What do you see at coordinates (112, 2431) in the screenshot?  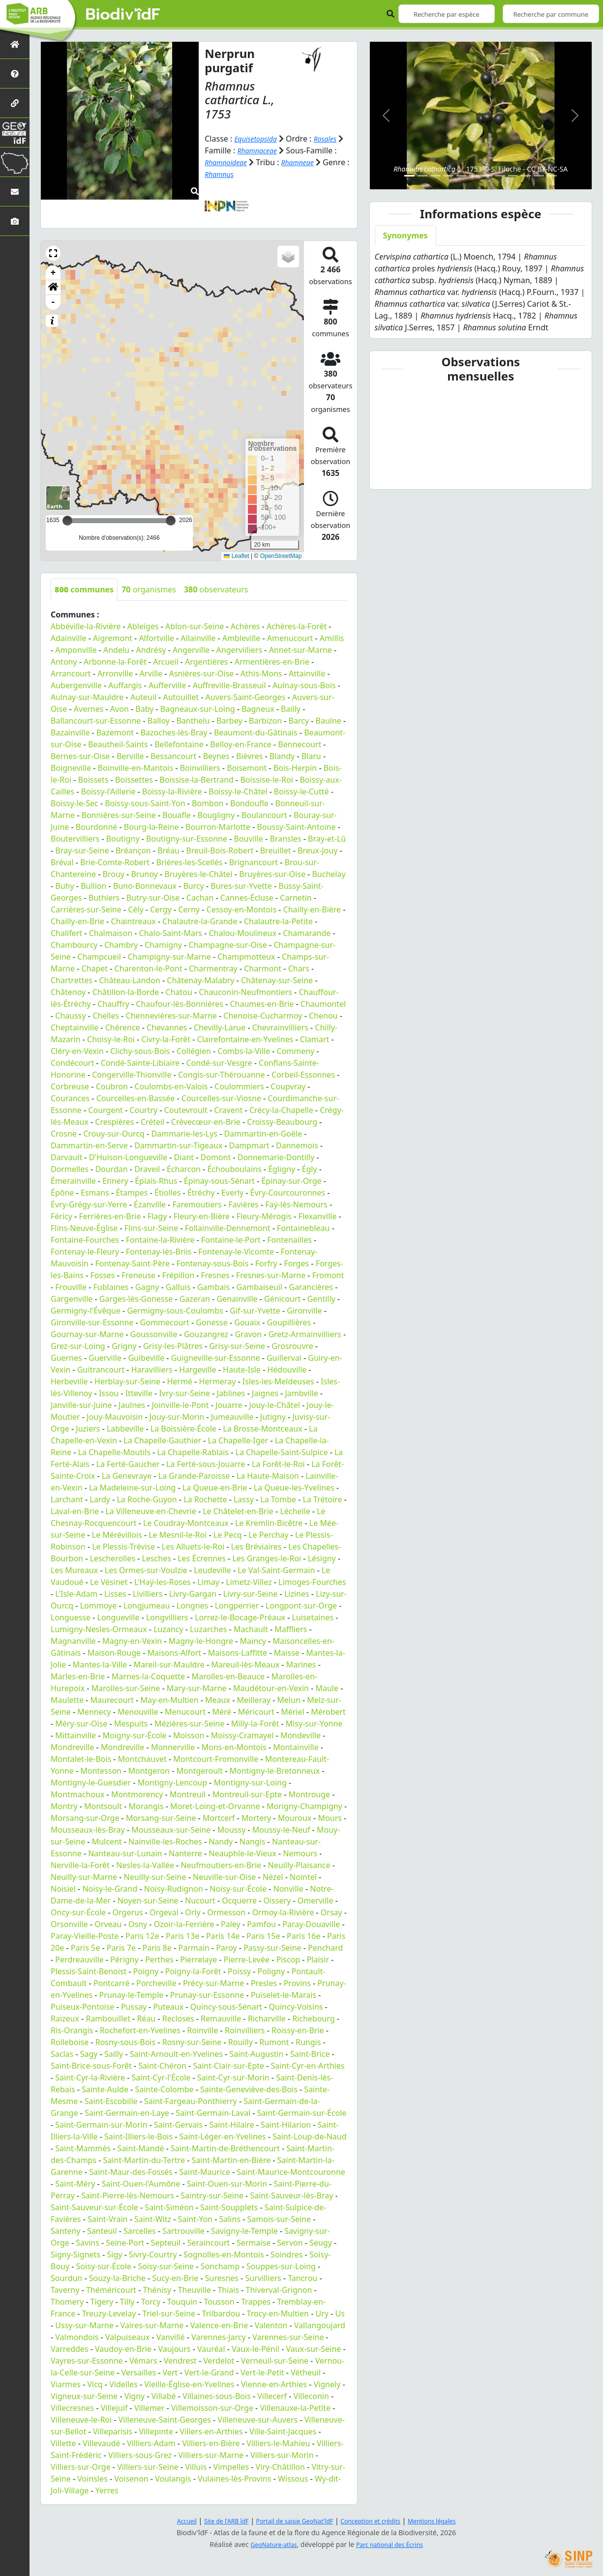 I see `Villeparisis` at bounding box center [112, 2431].